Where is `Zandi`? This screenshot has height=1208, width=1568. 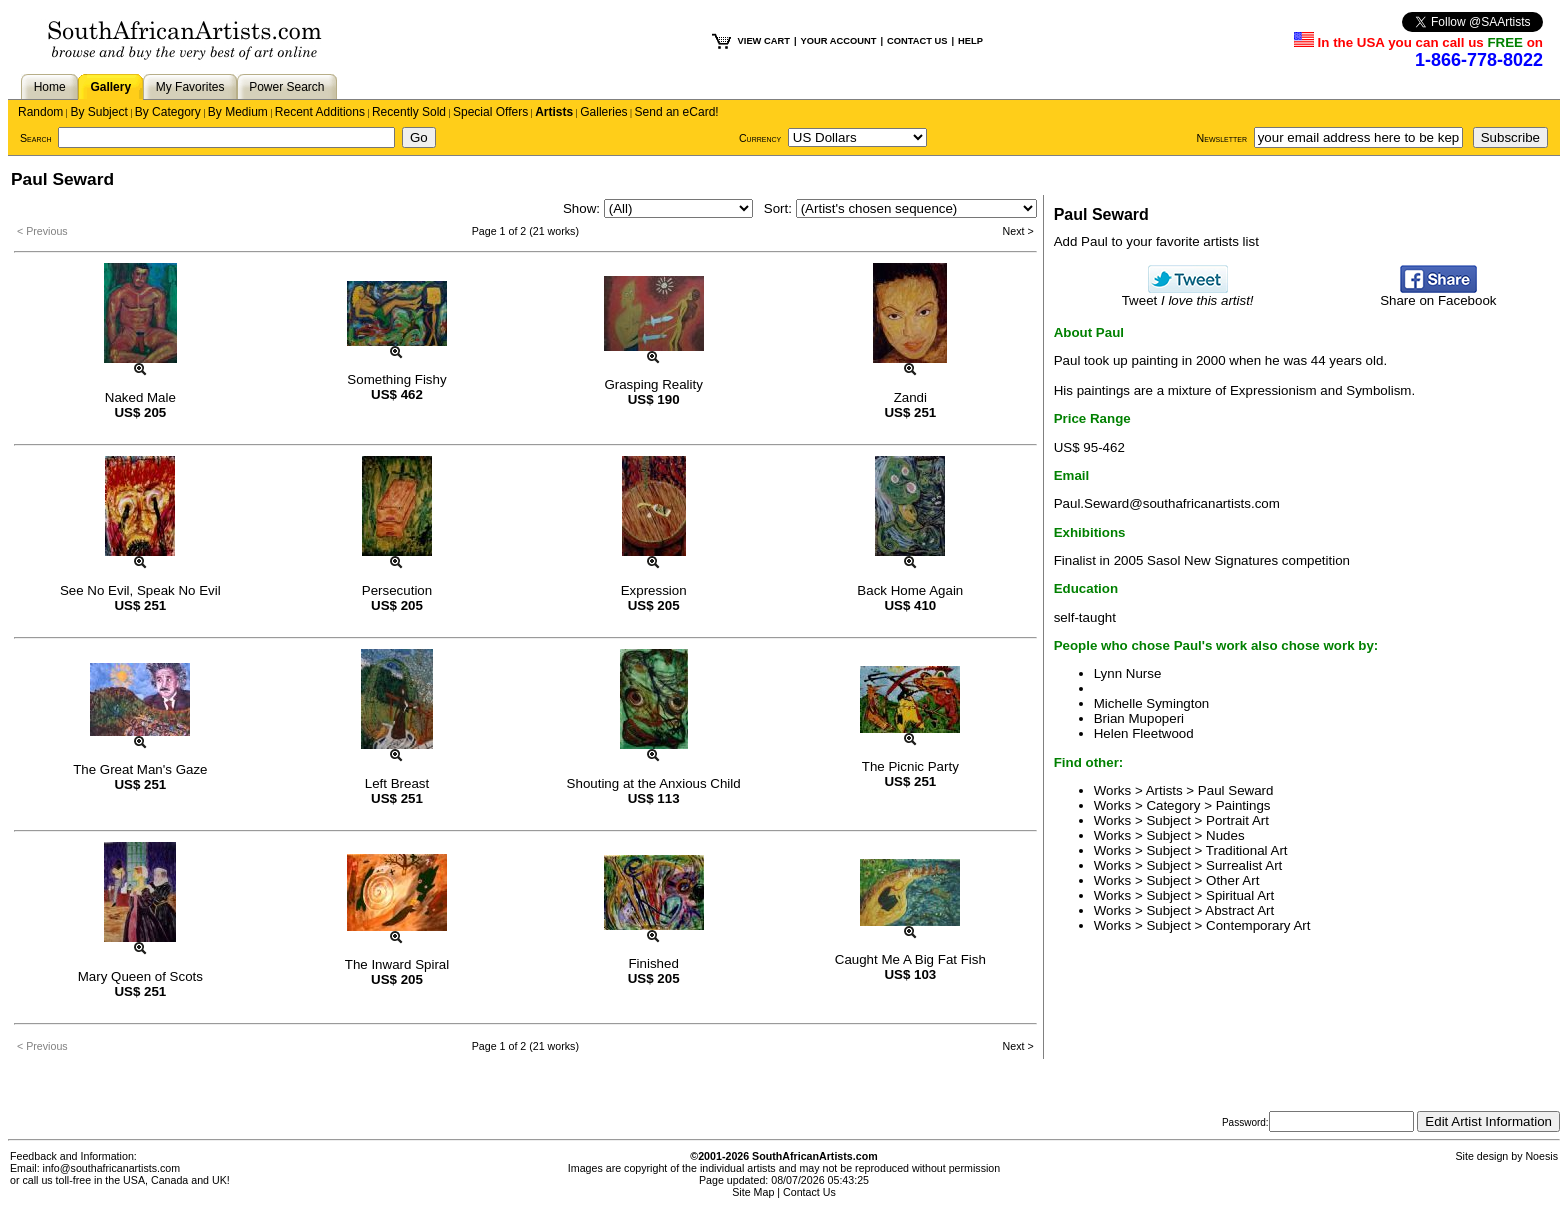
Zandi is located at coordinates (910, 397).